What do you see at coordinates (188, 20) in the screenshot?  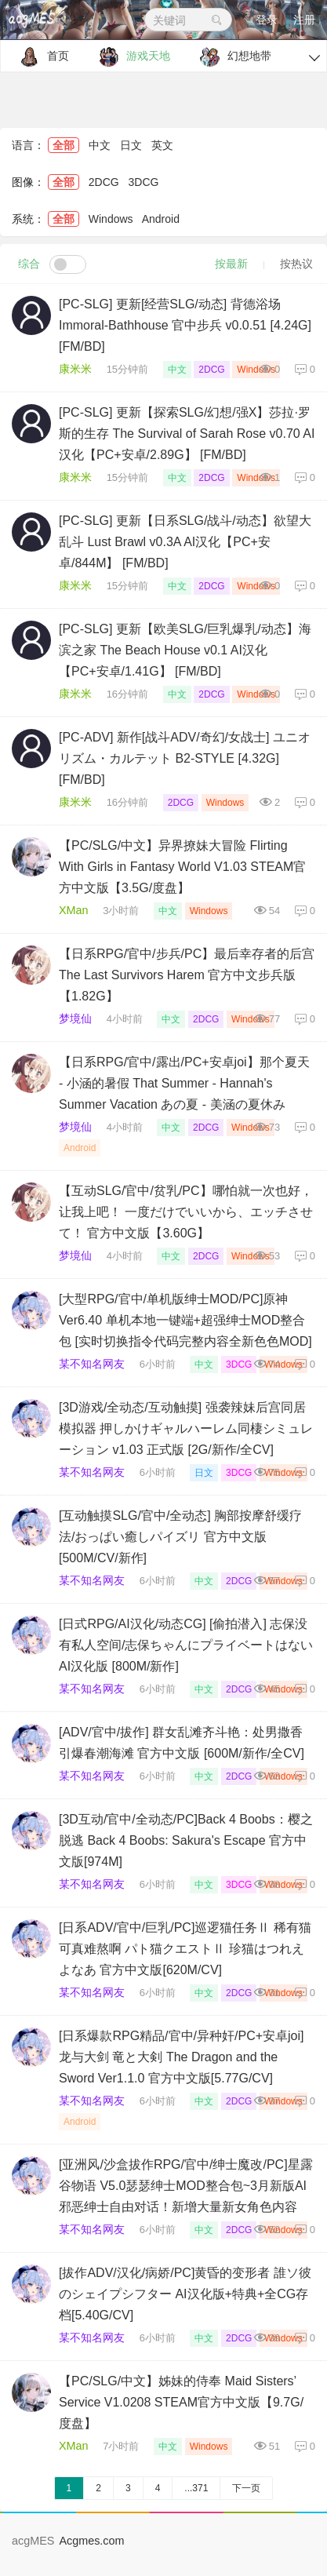 I see `关键词` at bounding box center [188, 20].